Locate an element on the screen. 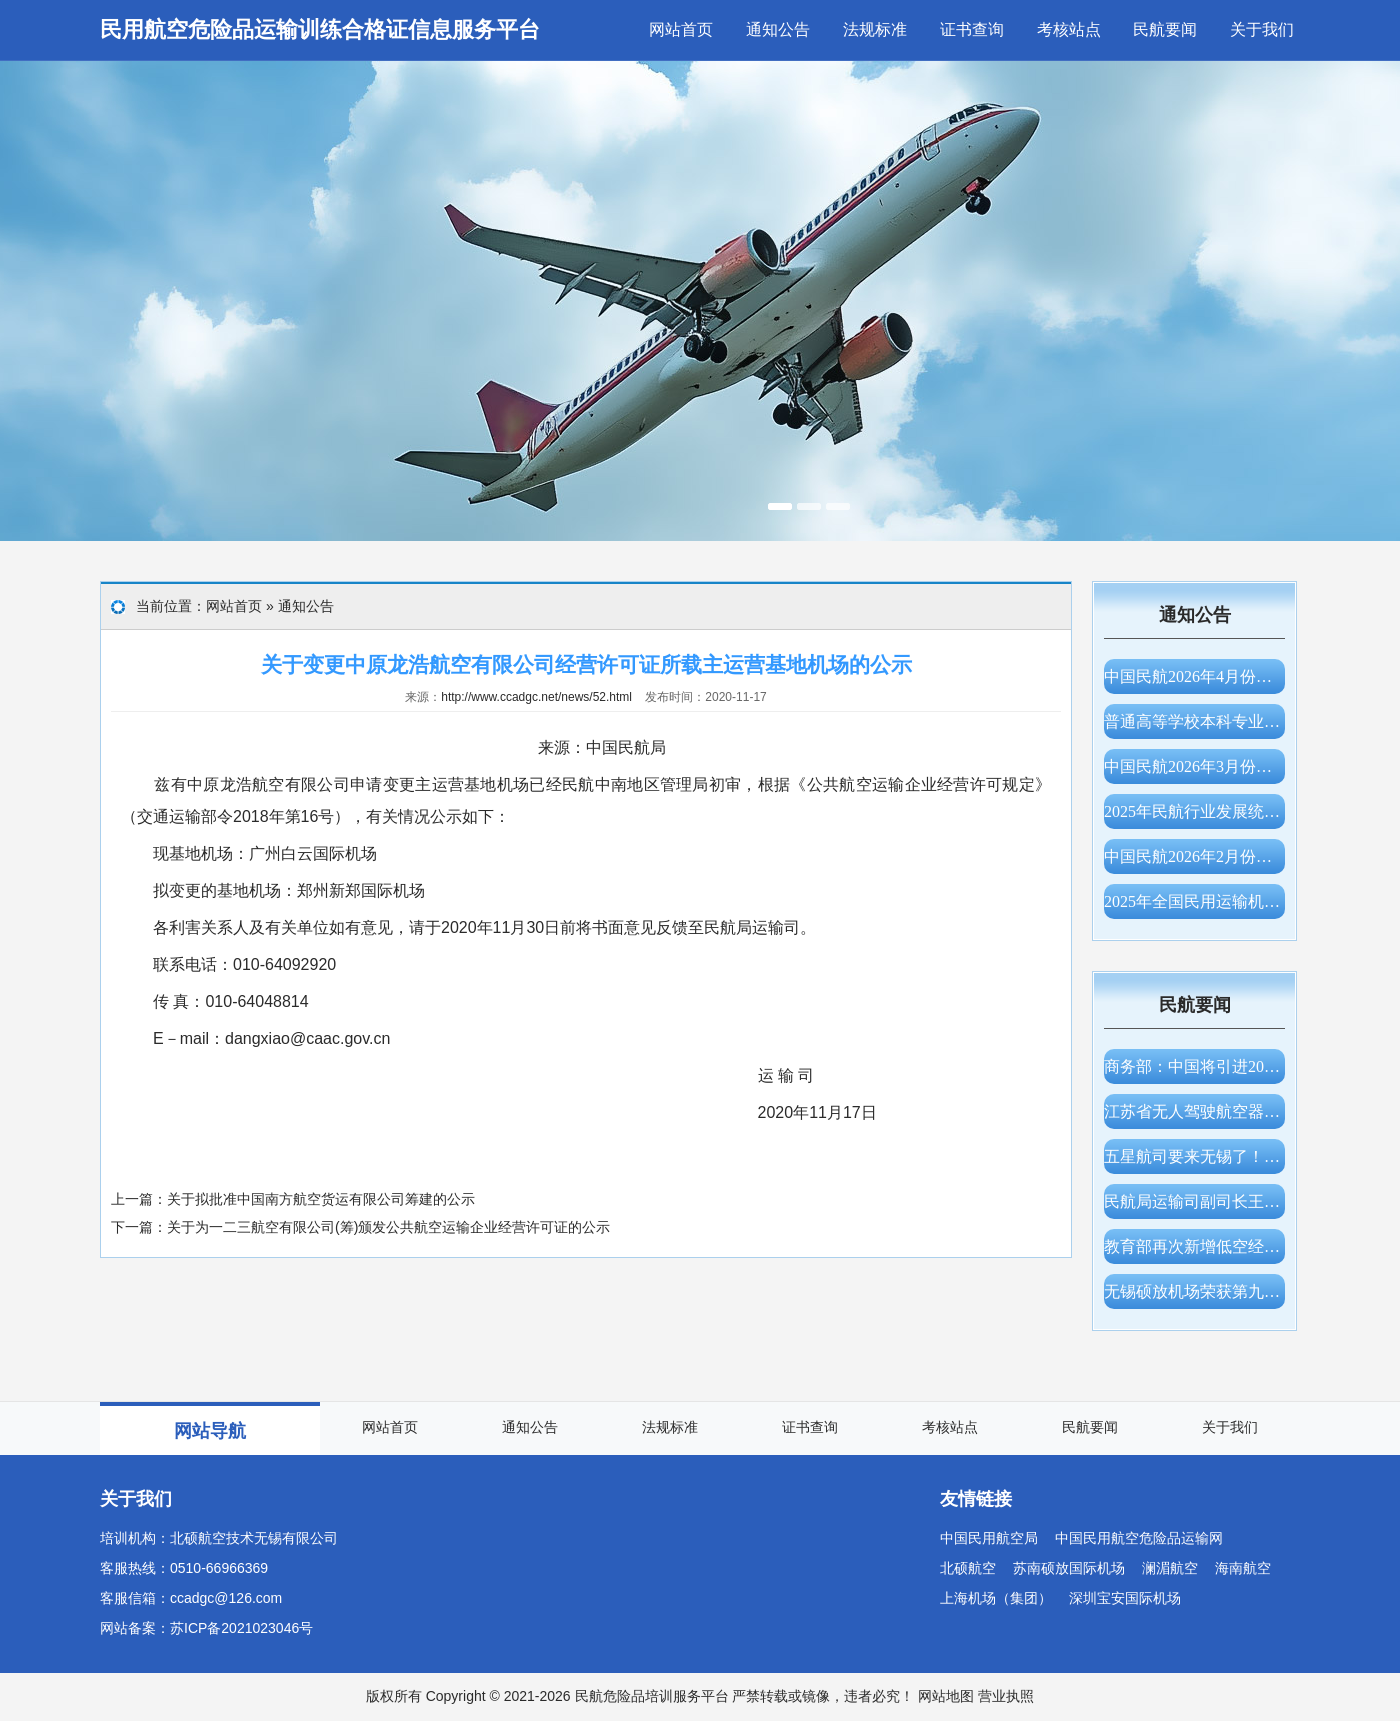  商务部：中国将引进200架波音飞机，美方将为中方提供充足的发动机、零部件供应保障 is located at coordinates (1194, 1066).